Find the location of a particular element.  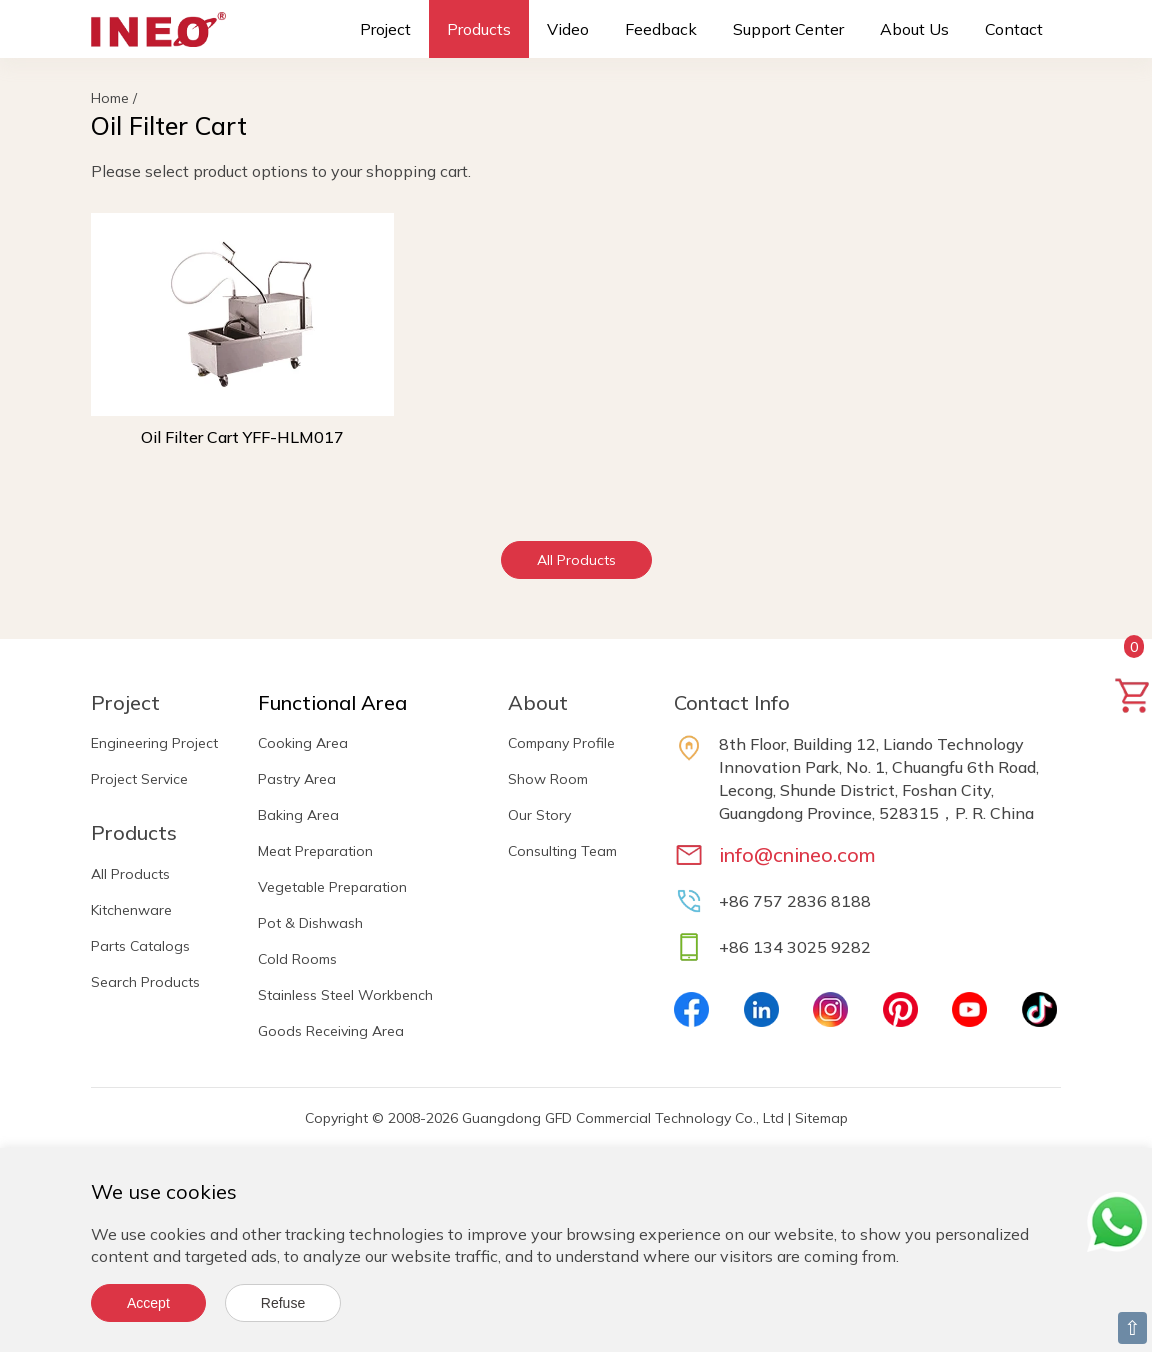

Products is located at coordinates (479, 29).